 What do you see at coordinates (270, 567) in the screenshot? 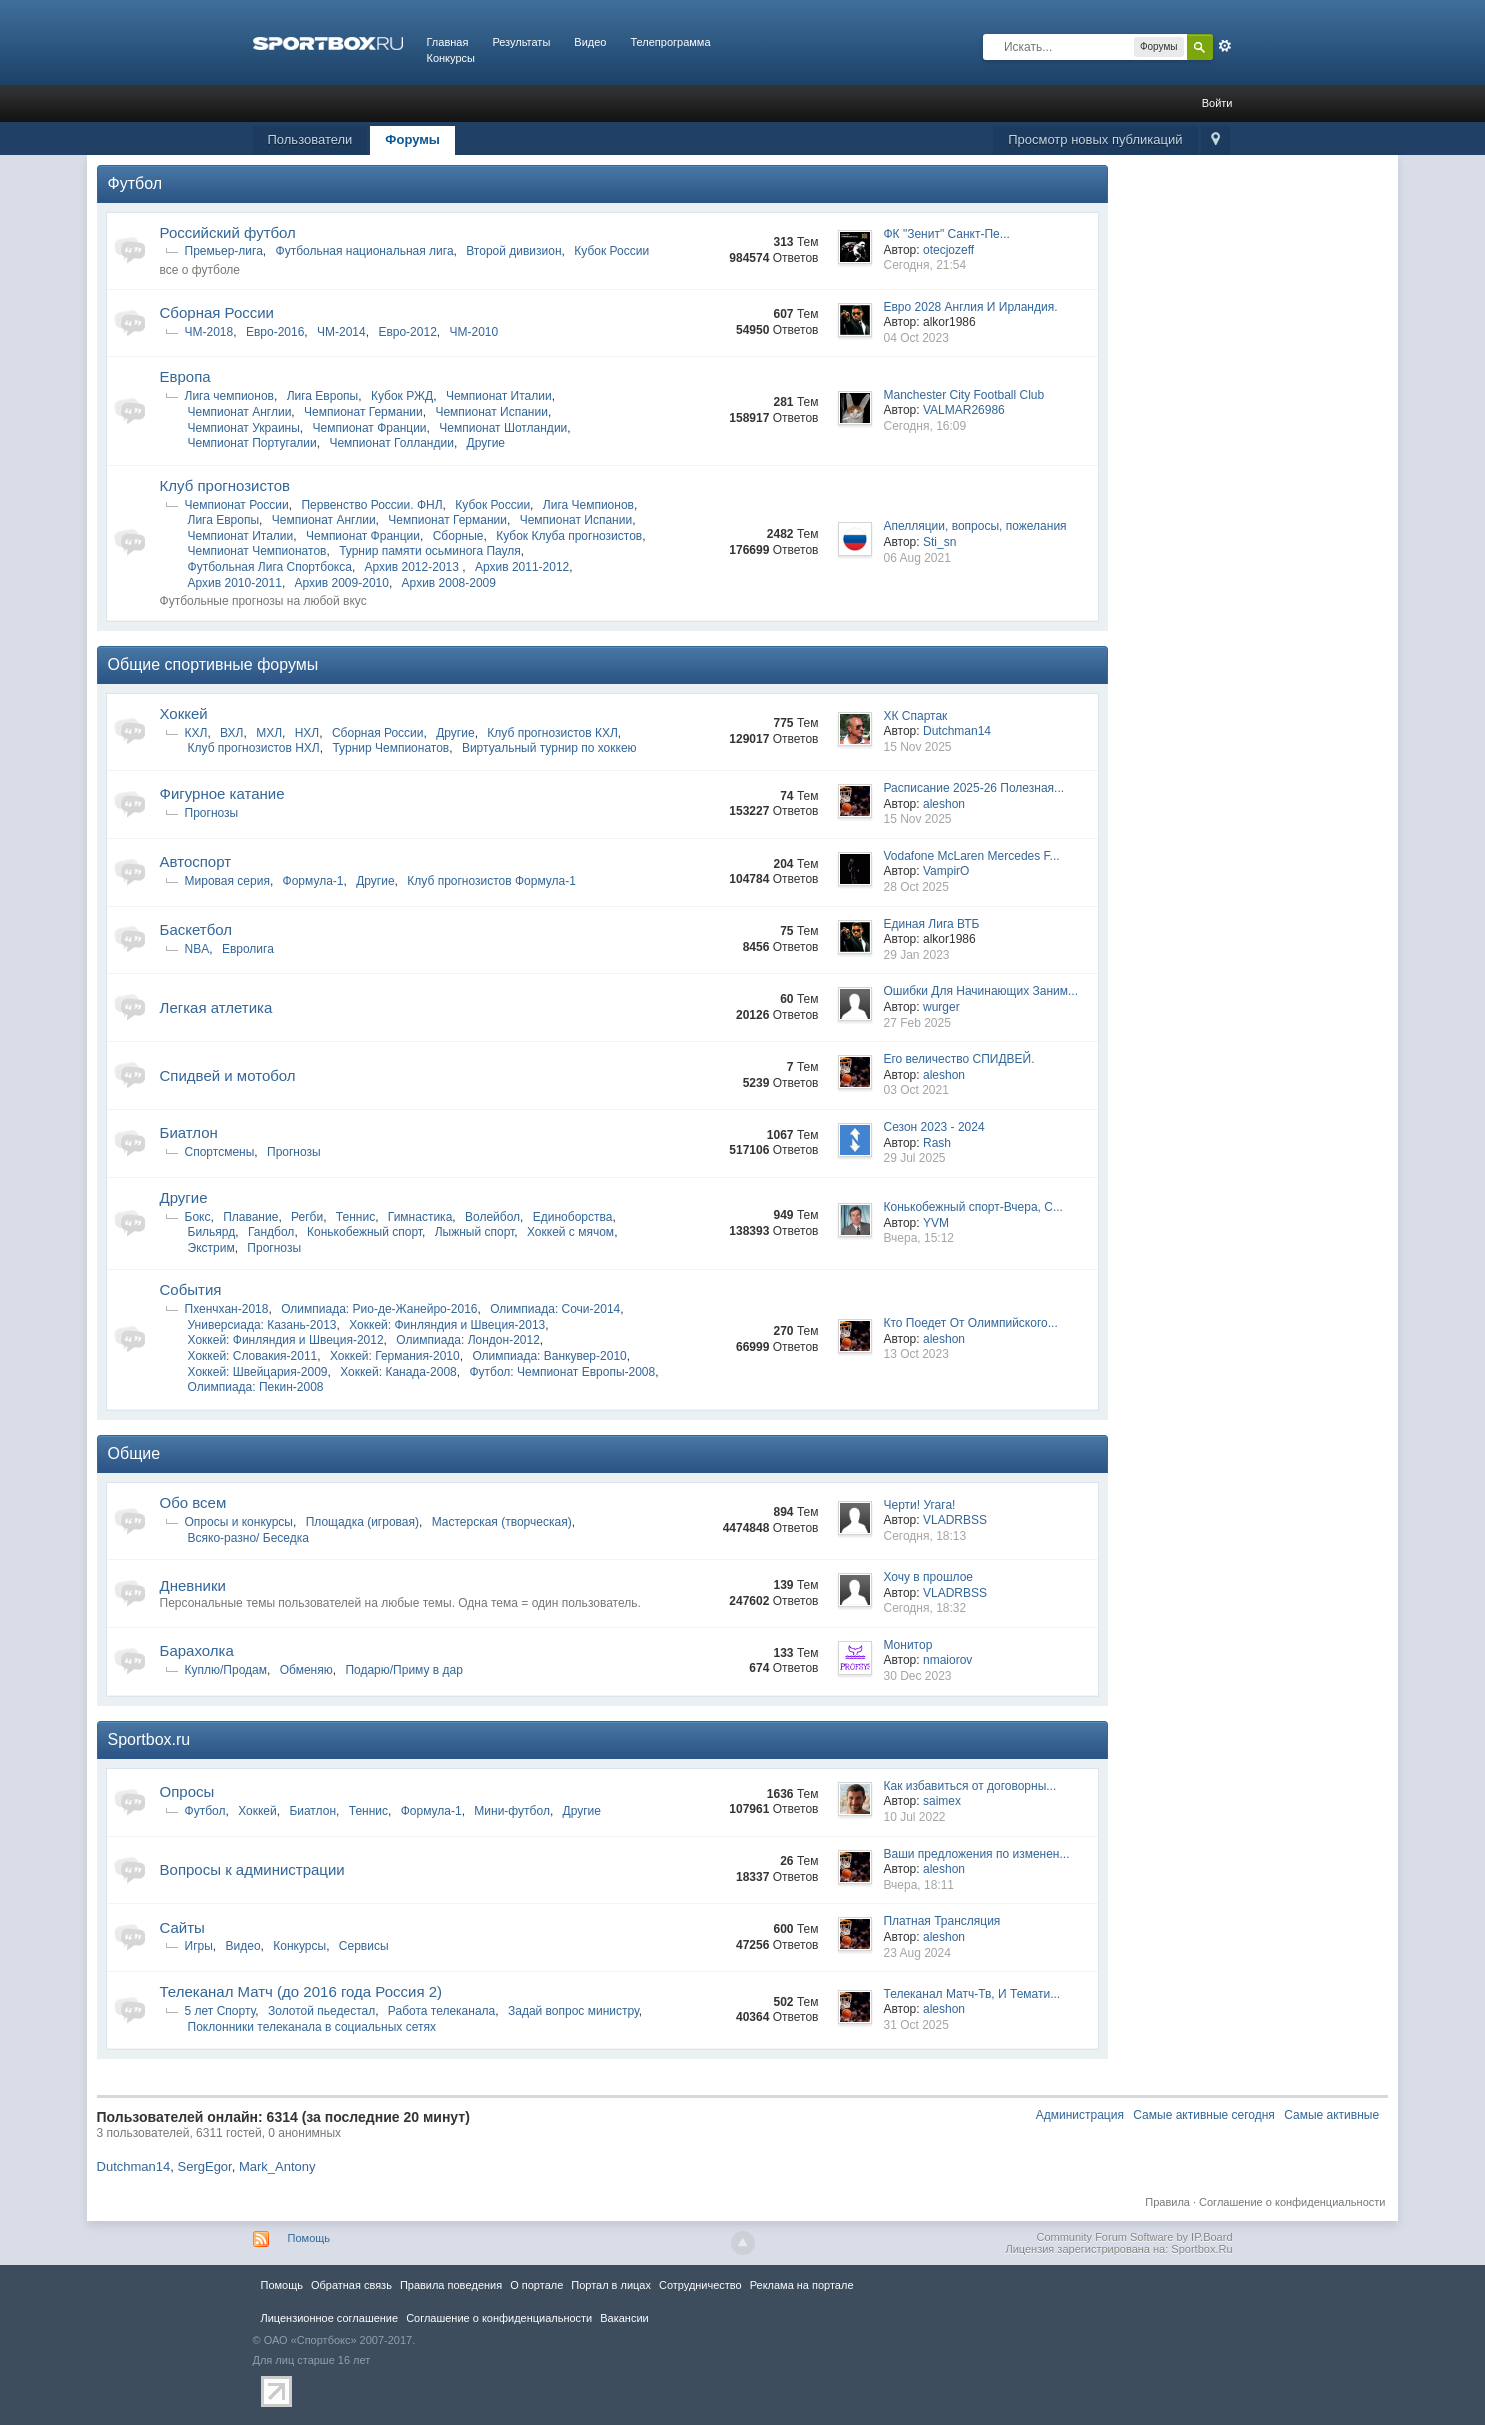
I see `Футбольная Лига Спортбокса` at bounding box center [270, 567].